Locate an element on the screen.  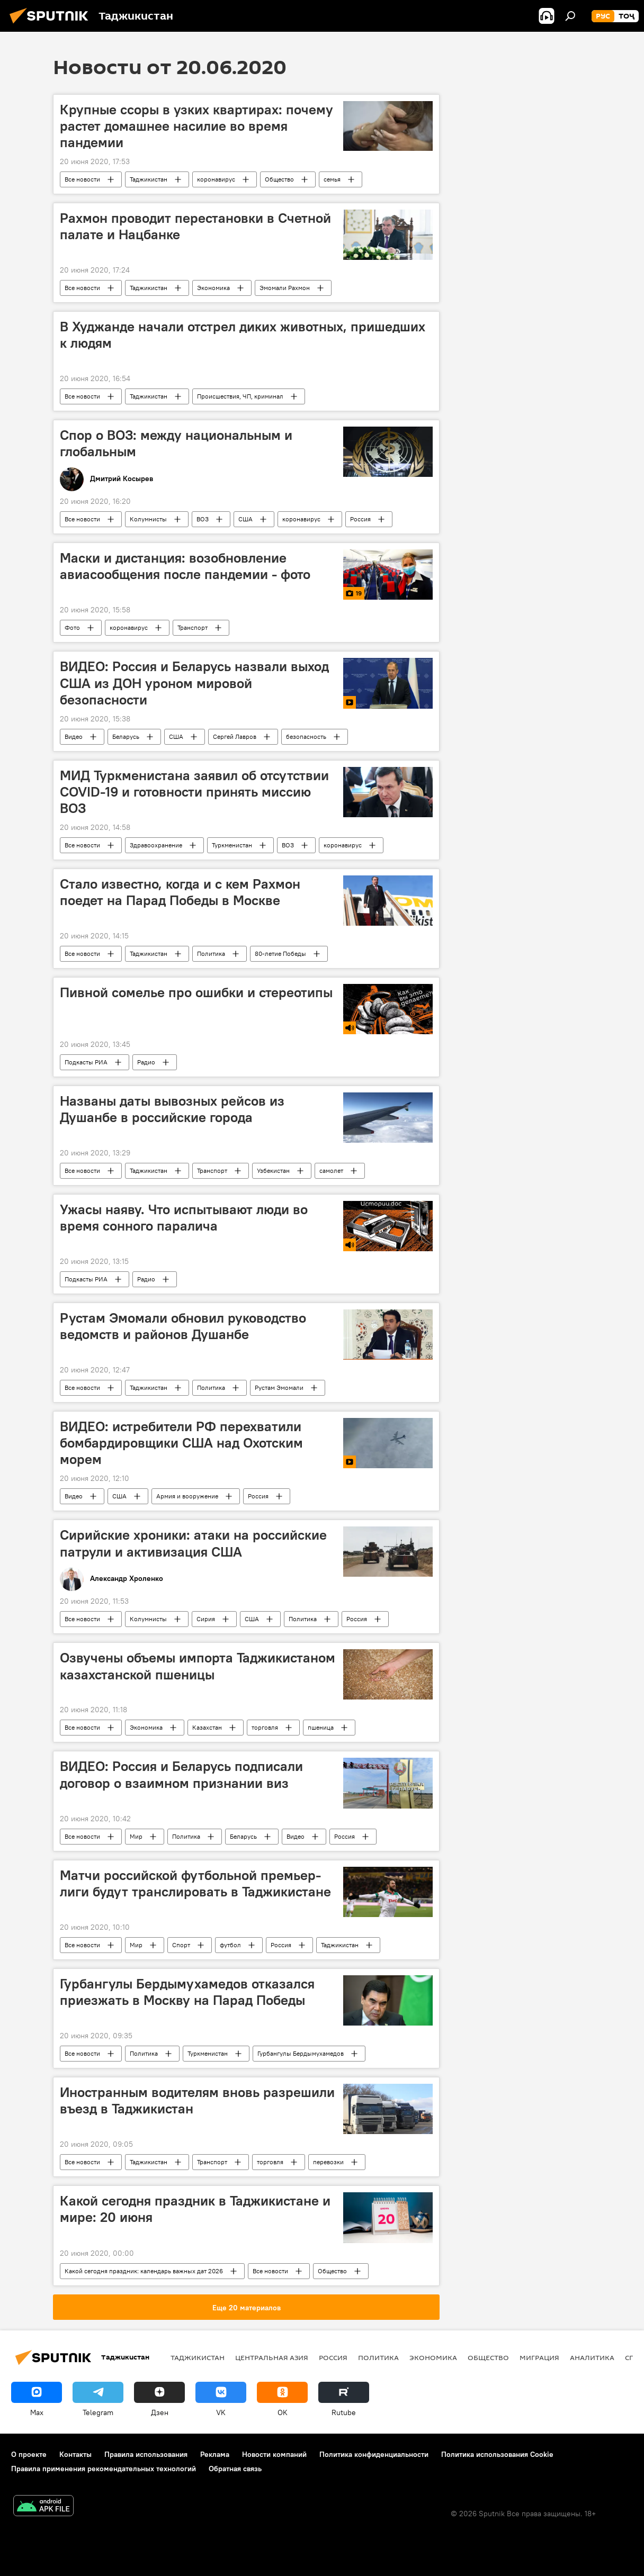
Экономика is located at coordinates (213, 288).